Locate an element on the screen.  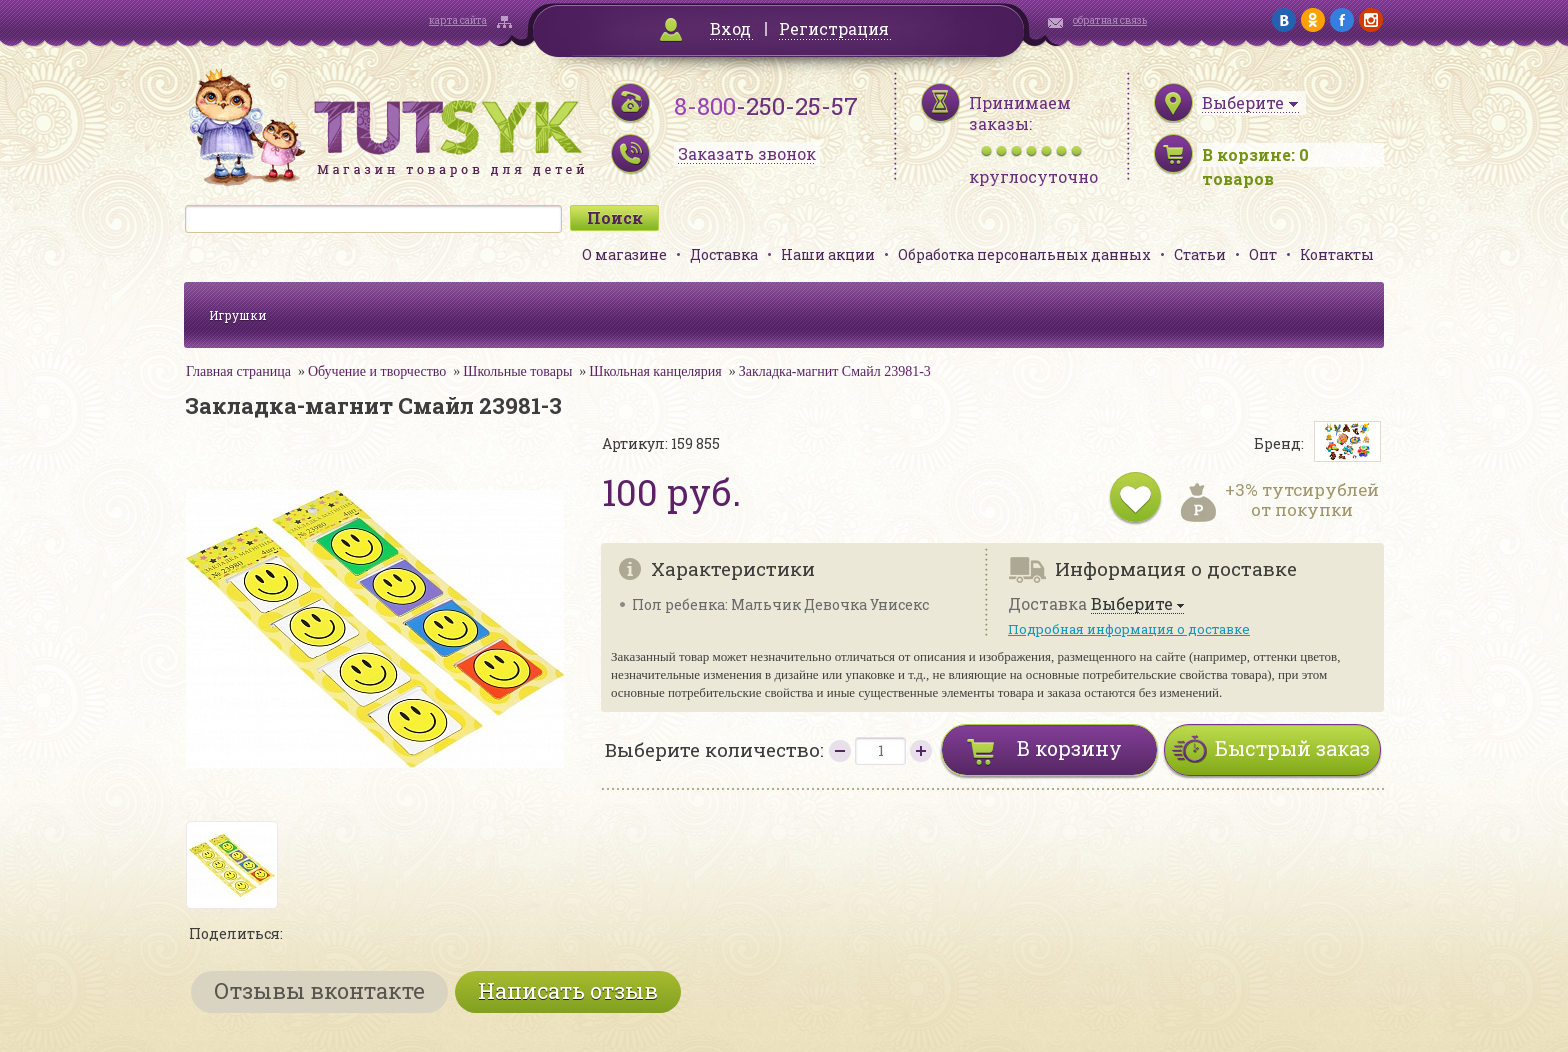
Статьи is located at coordinates (1200, 254).